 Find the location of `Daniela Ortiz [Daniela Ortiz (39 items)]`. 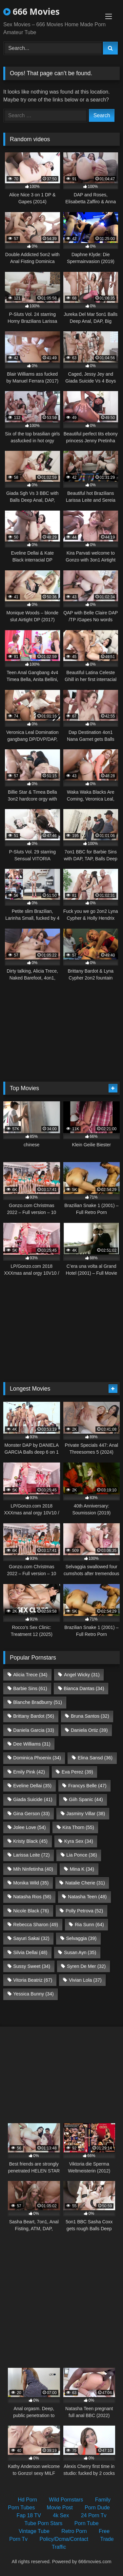

Daniela Ortiz [Daniela Ortiz (39 items)] is located at coordinates (89, 1730).